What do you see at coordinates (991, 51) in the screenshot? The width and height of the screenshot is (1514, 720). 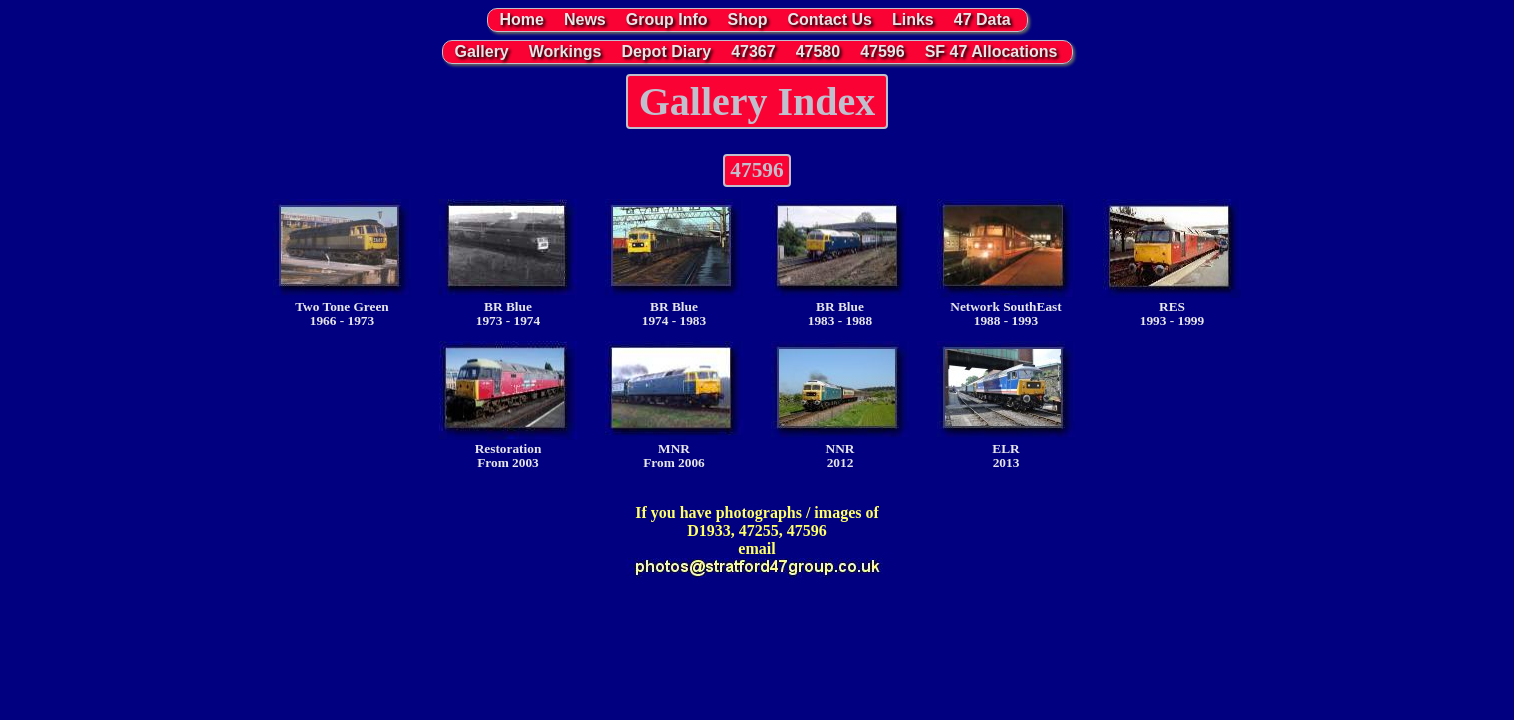 I see `SF 47 Allocations` at bounding box center [991, 51].